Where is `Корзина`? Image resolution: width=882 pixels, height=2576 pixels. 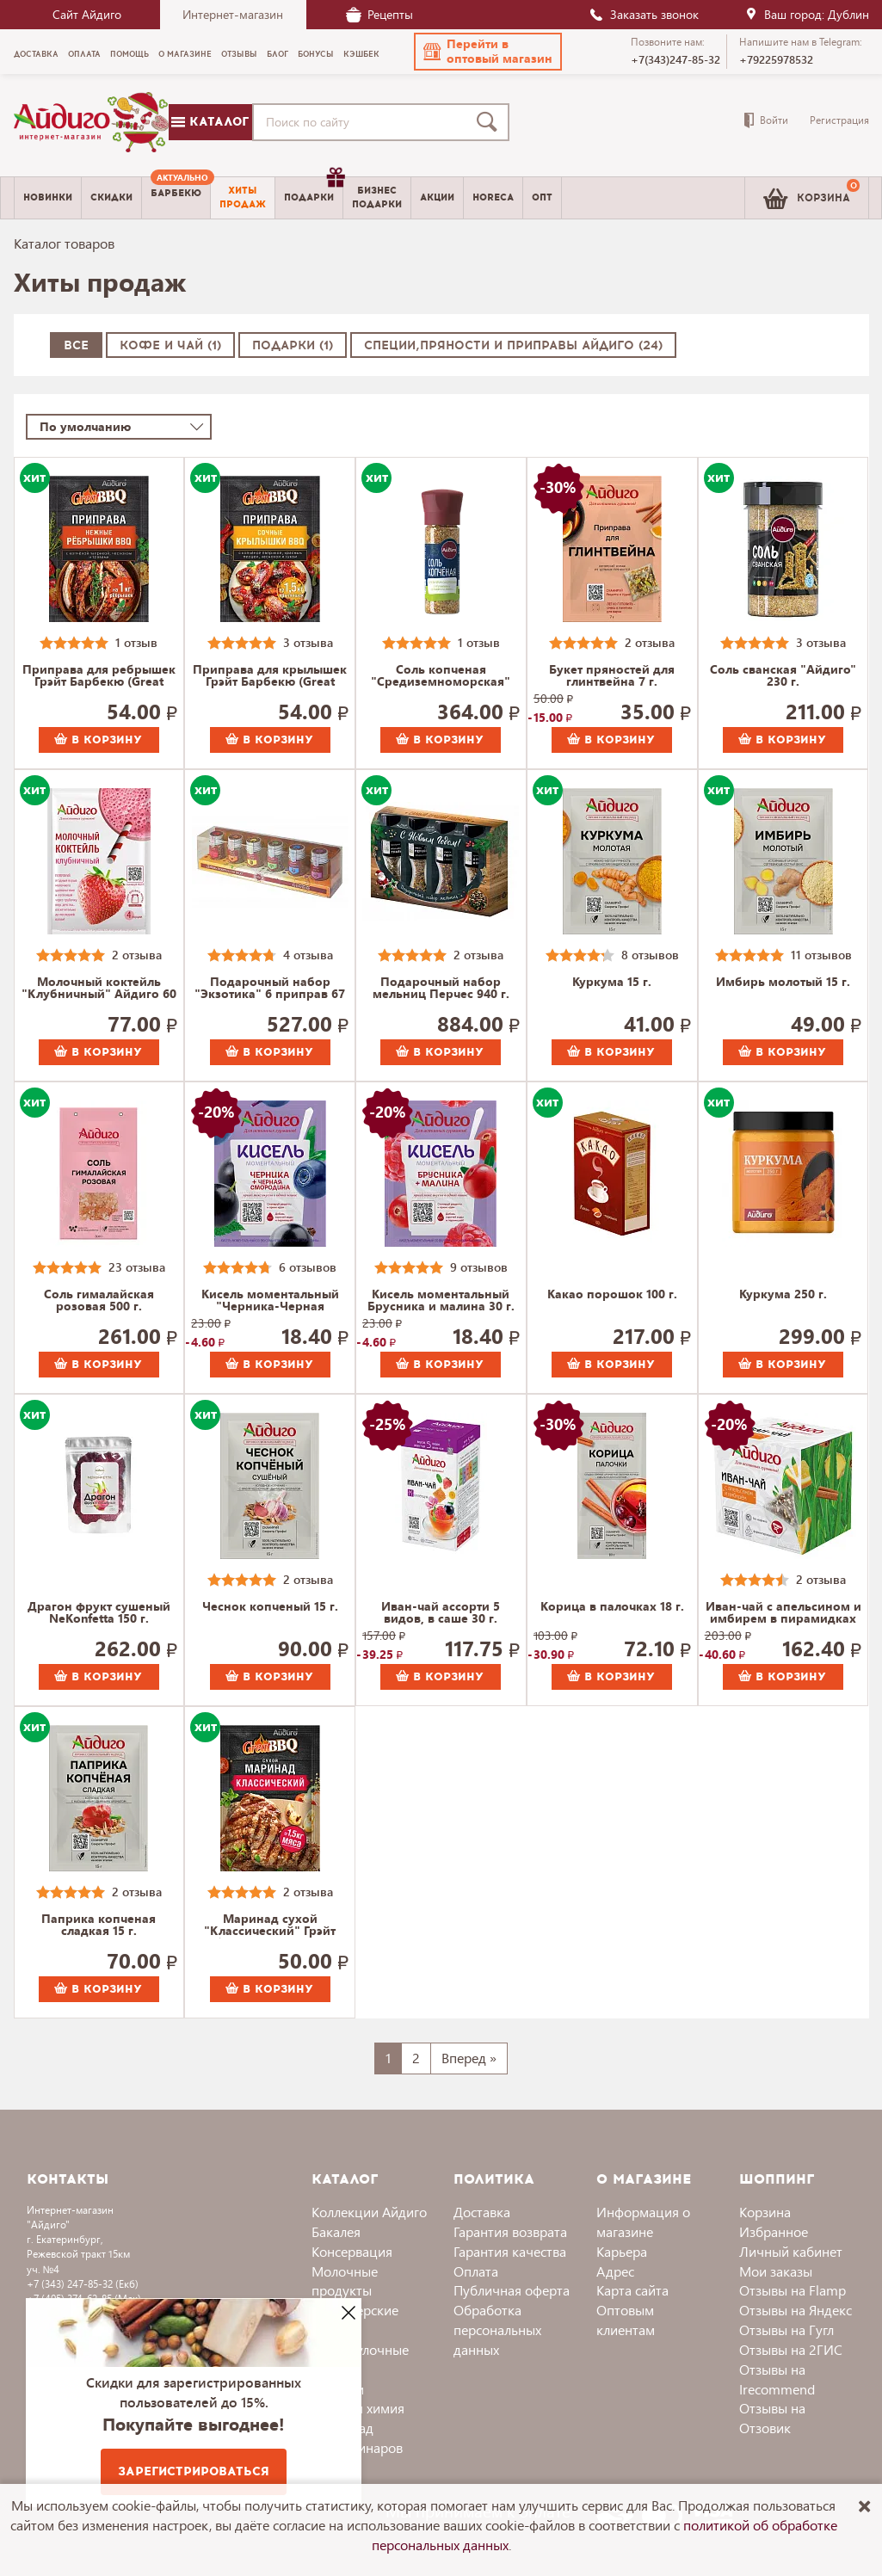 Корзина is located at coordinates (765, 2212).